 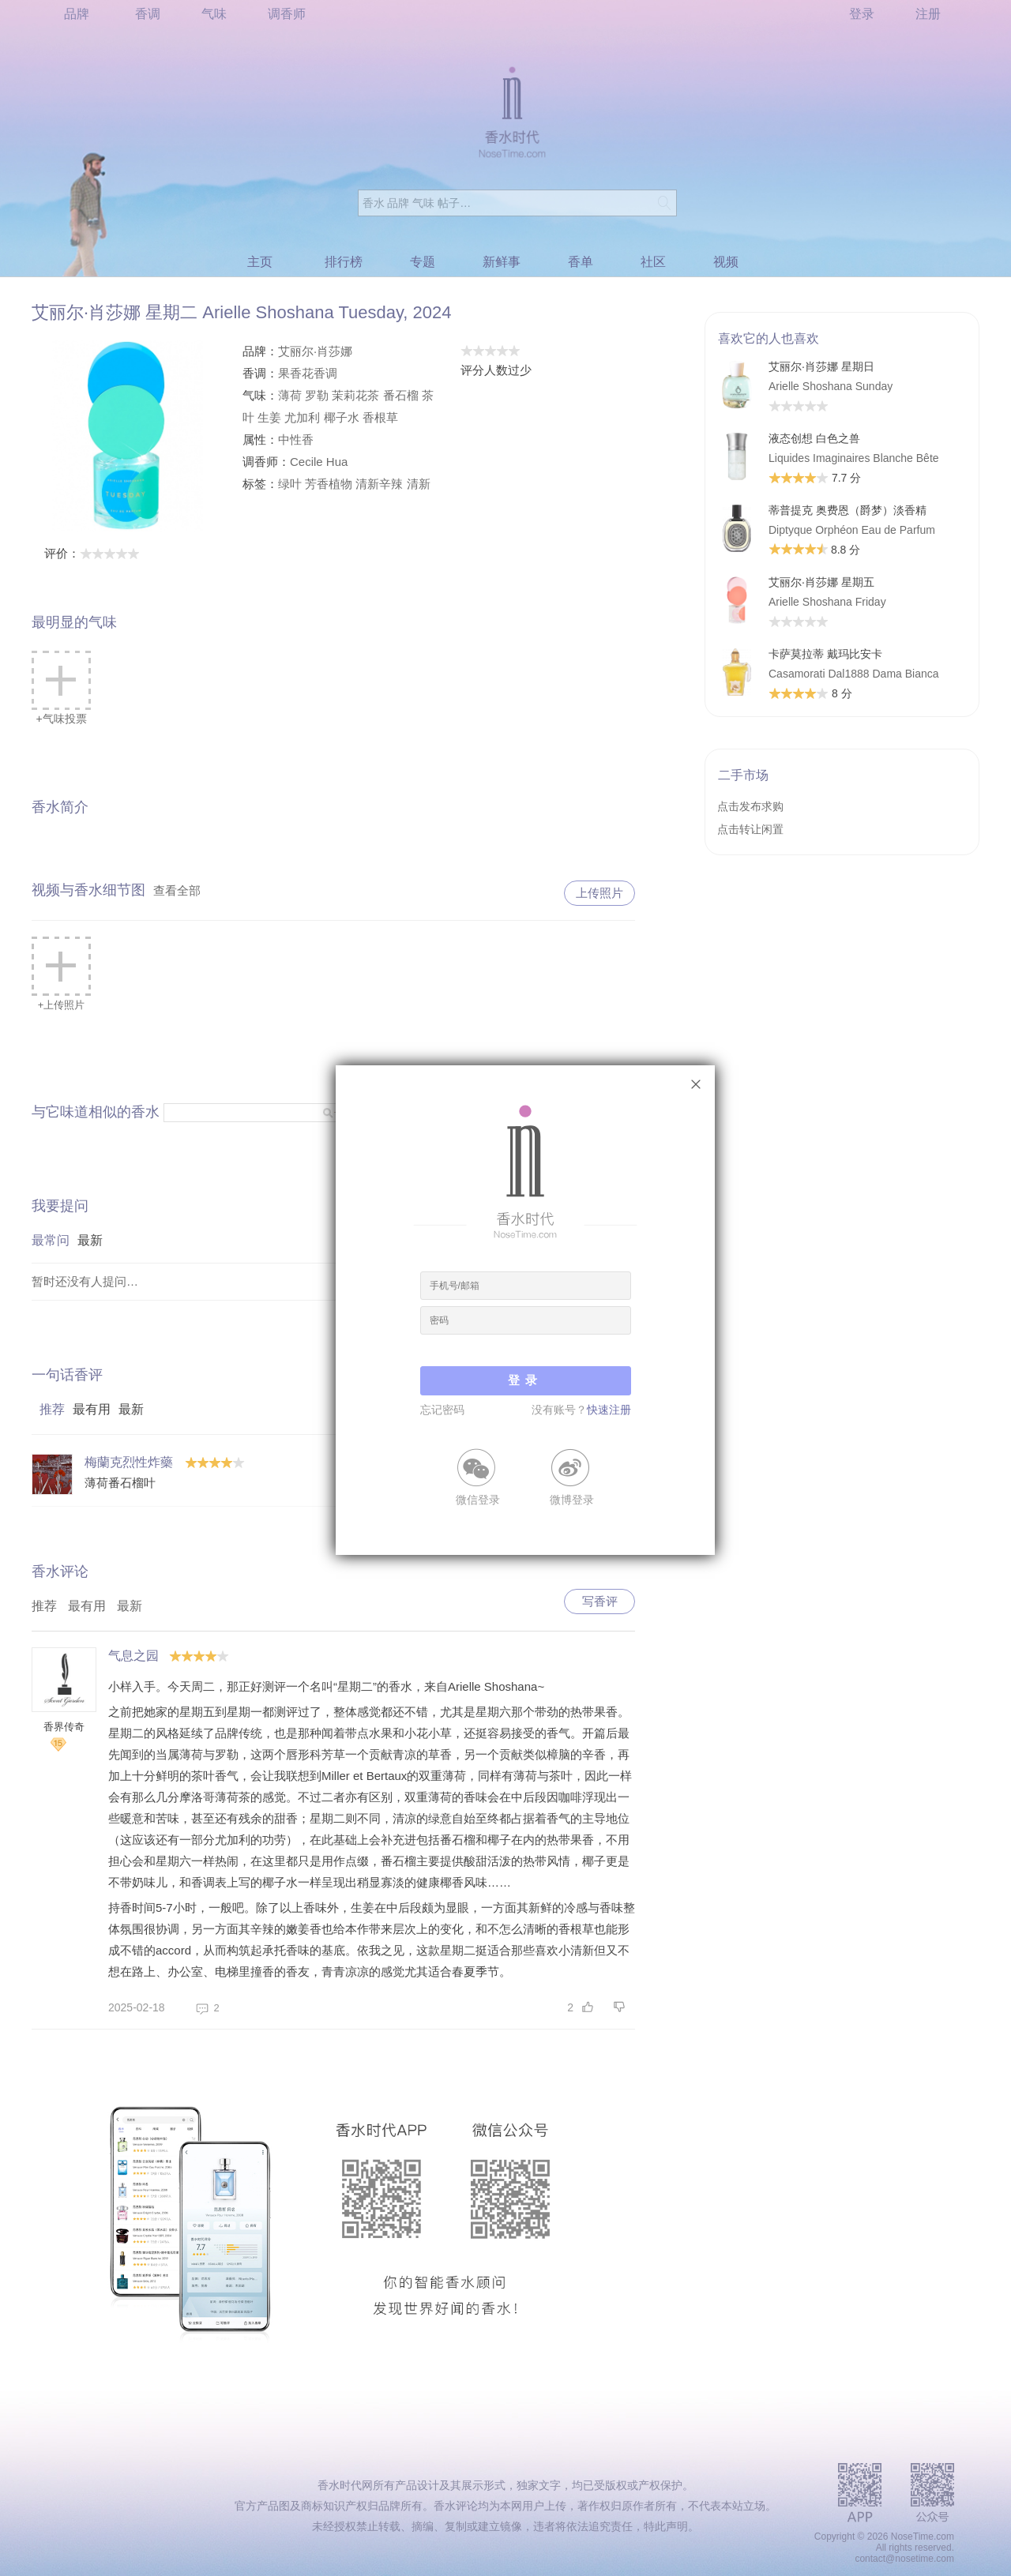 What do you see at coordinates (287, 14) in the screenshot?
I see `调香师` at bounding box center [287, 14].